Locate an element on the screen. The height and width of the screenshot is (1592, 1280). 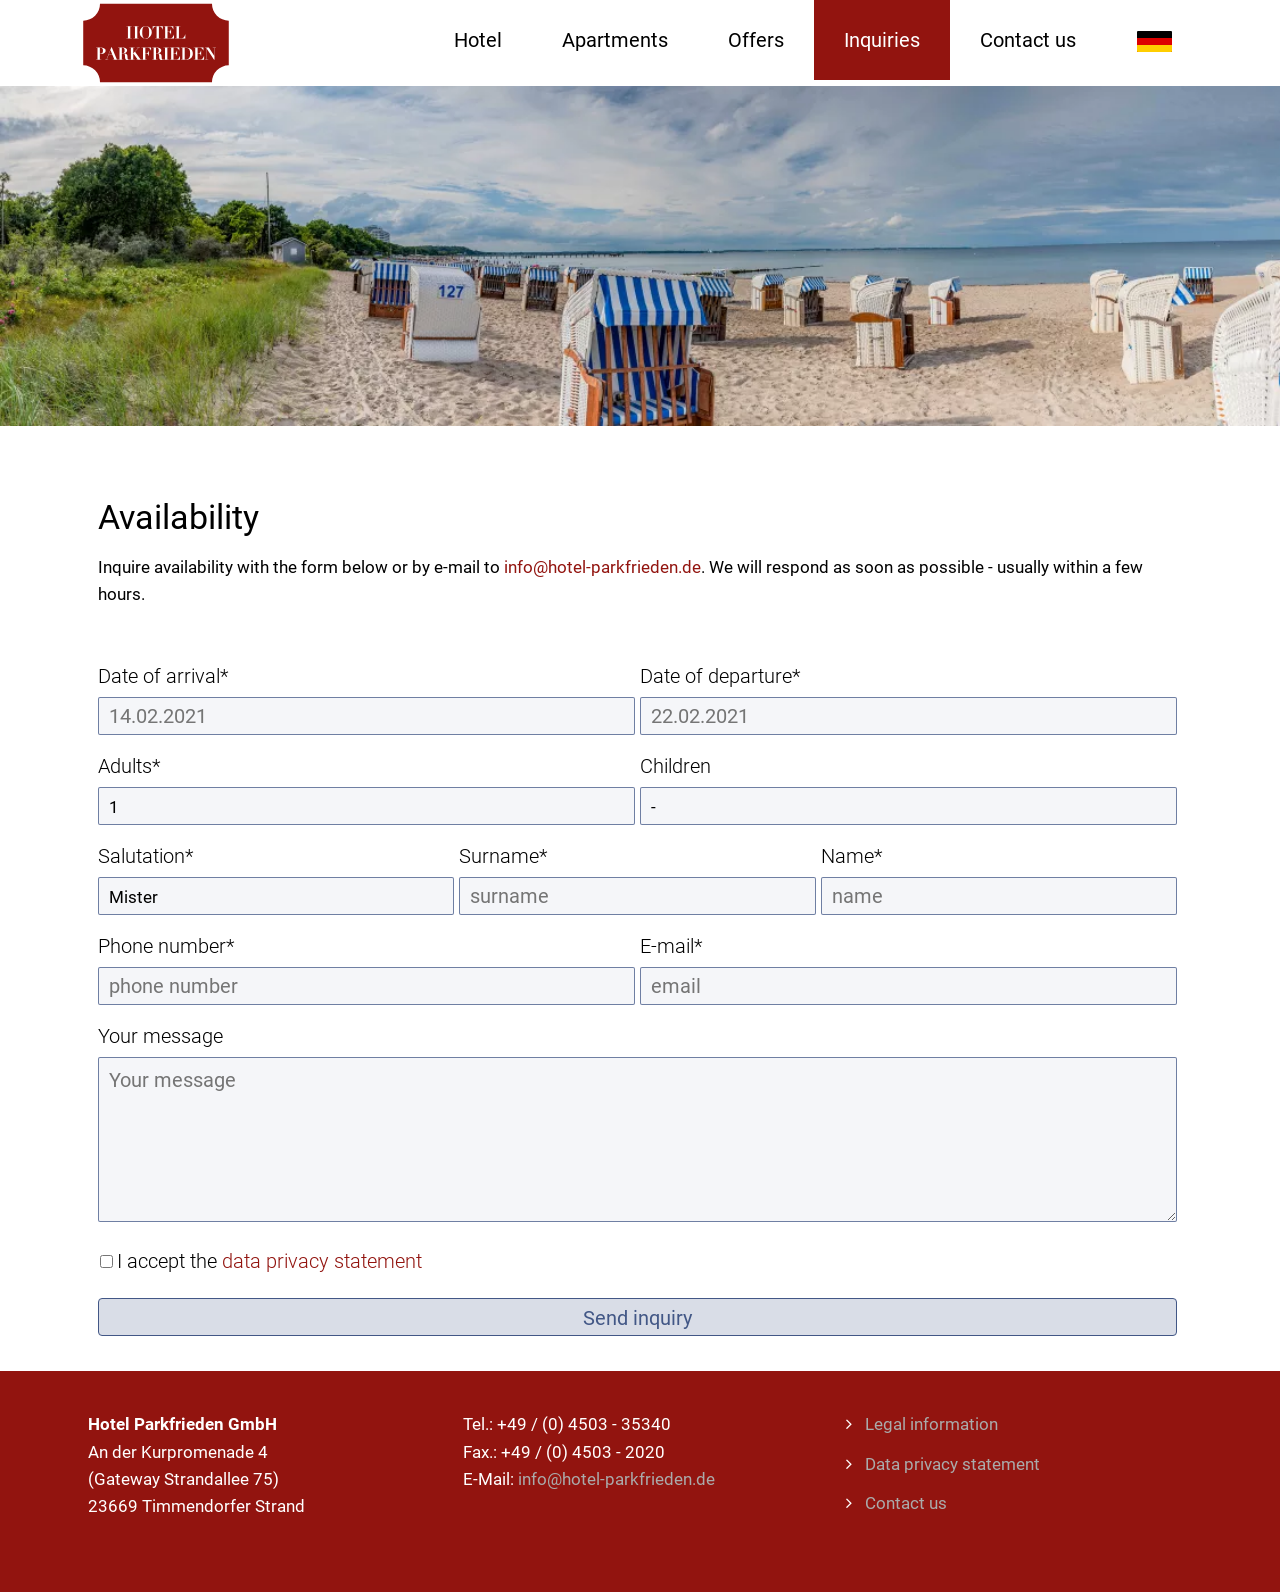
Adults is located at coordinates (145, 766).